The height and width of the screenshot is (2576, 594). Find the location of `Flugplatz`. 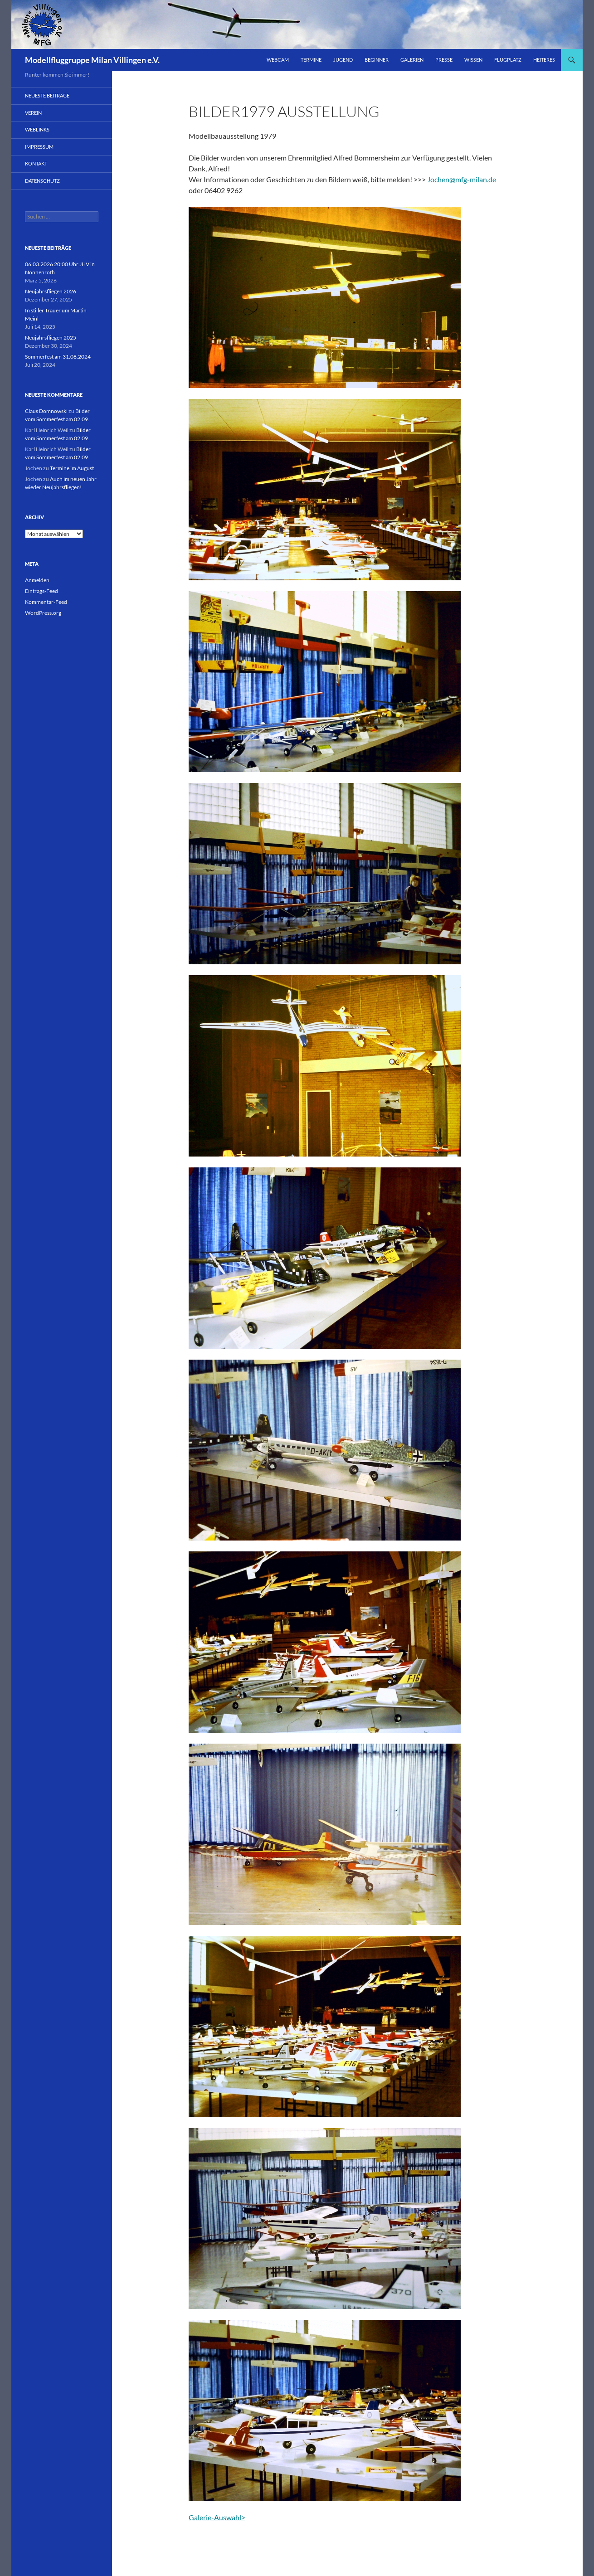

Flugplatz is located at coordinates (507, 60).